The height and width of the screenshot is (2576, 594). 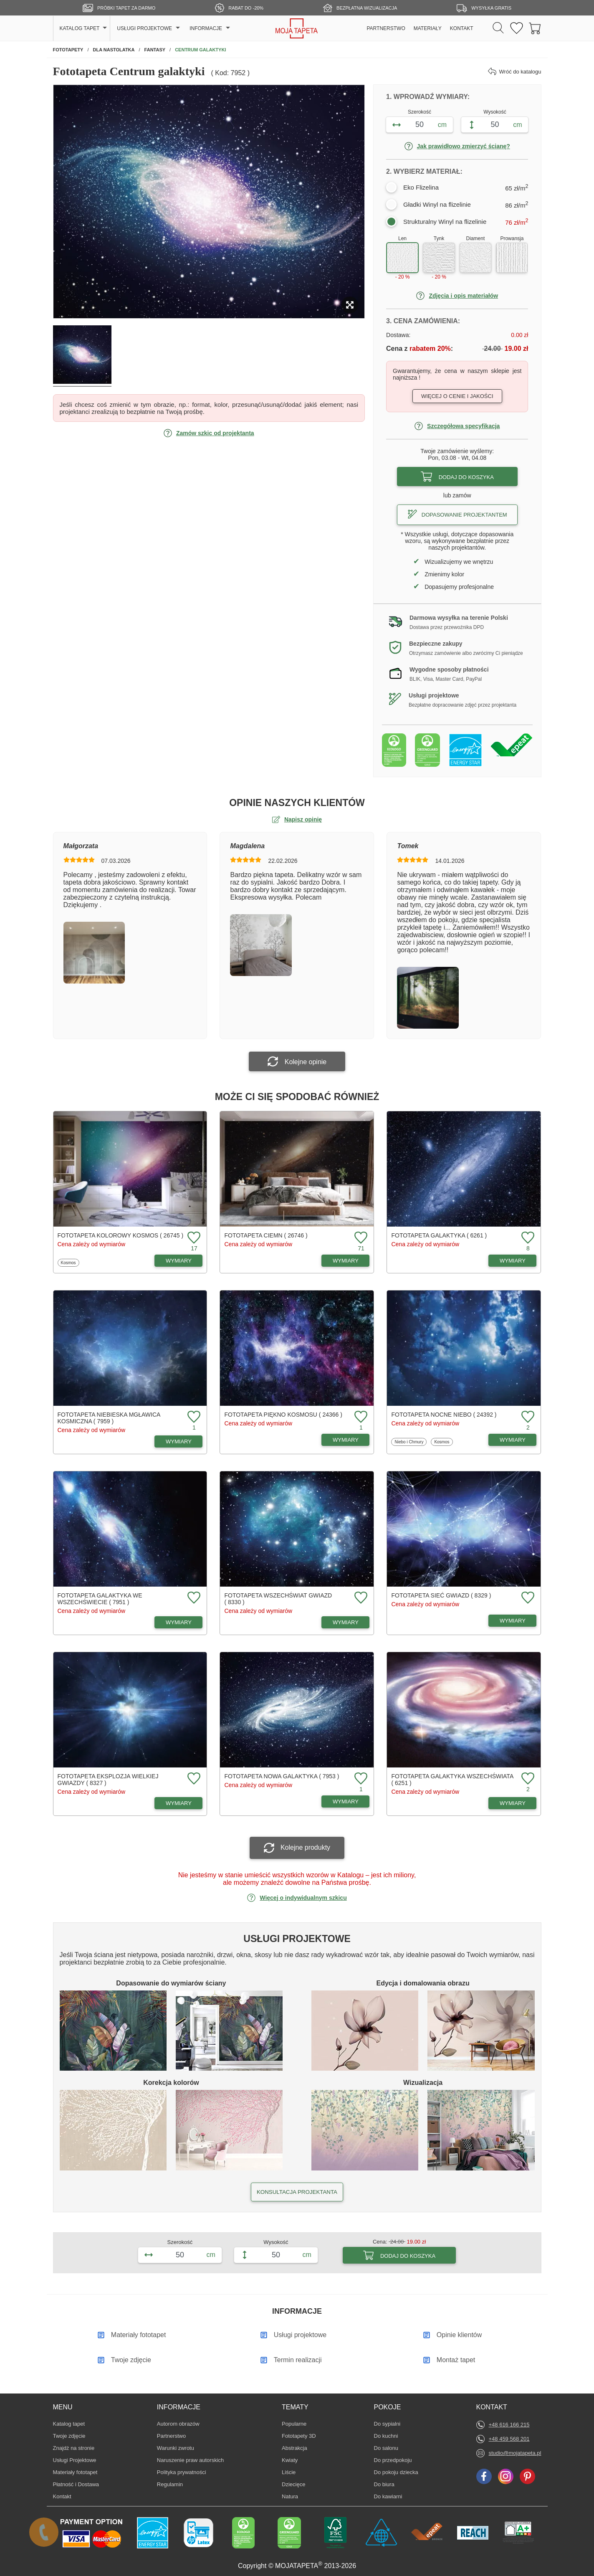 What do you see at coordinates (428, 28) in the screenshot?
I see `MATERIAŁY` at bounding box center [428, 28].